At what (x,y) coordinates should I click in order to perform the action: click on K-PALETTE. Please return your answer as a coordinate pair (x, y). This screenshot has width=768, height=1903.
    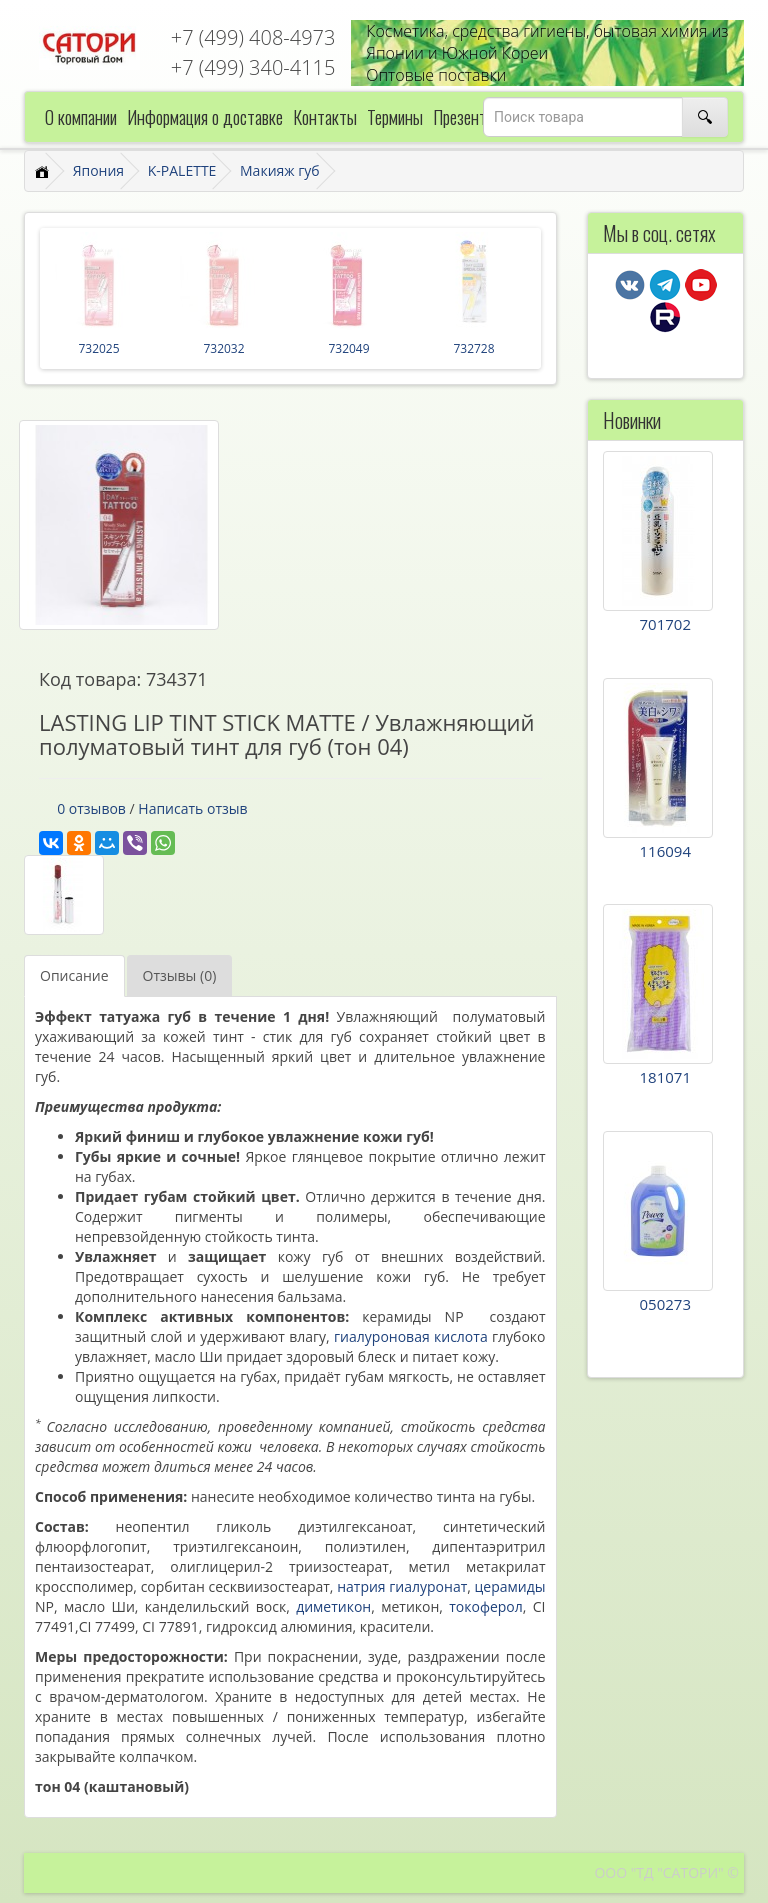
    Looking at the image, I should click on (182, 170).